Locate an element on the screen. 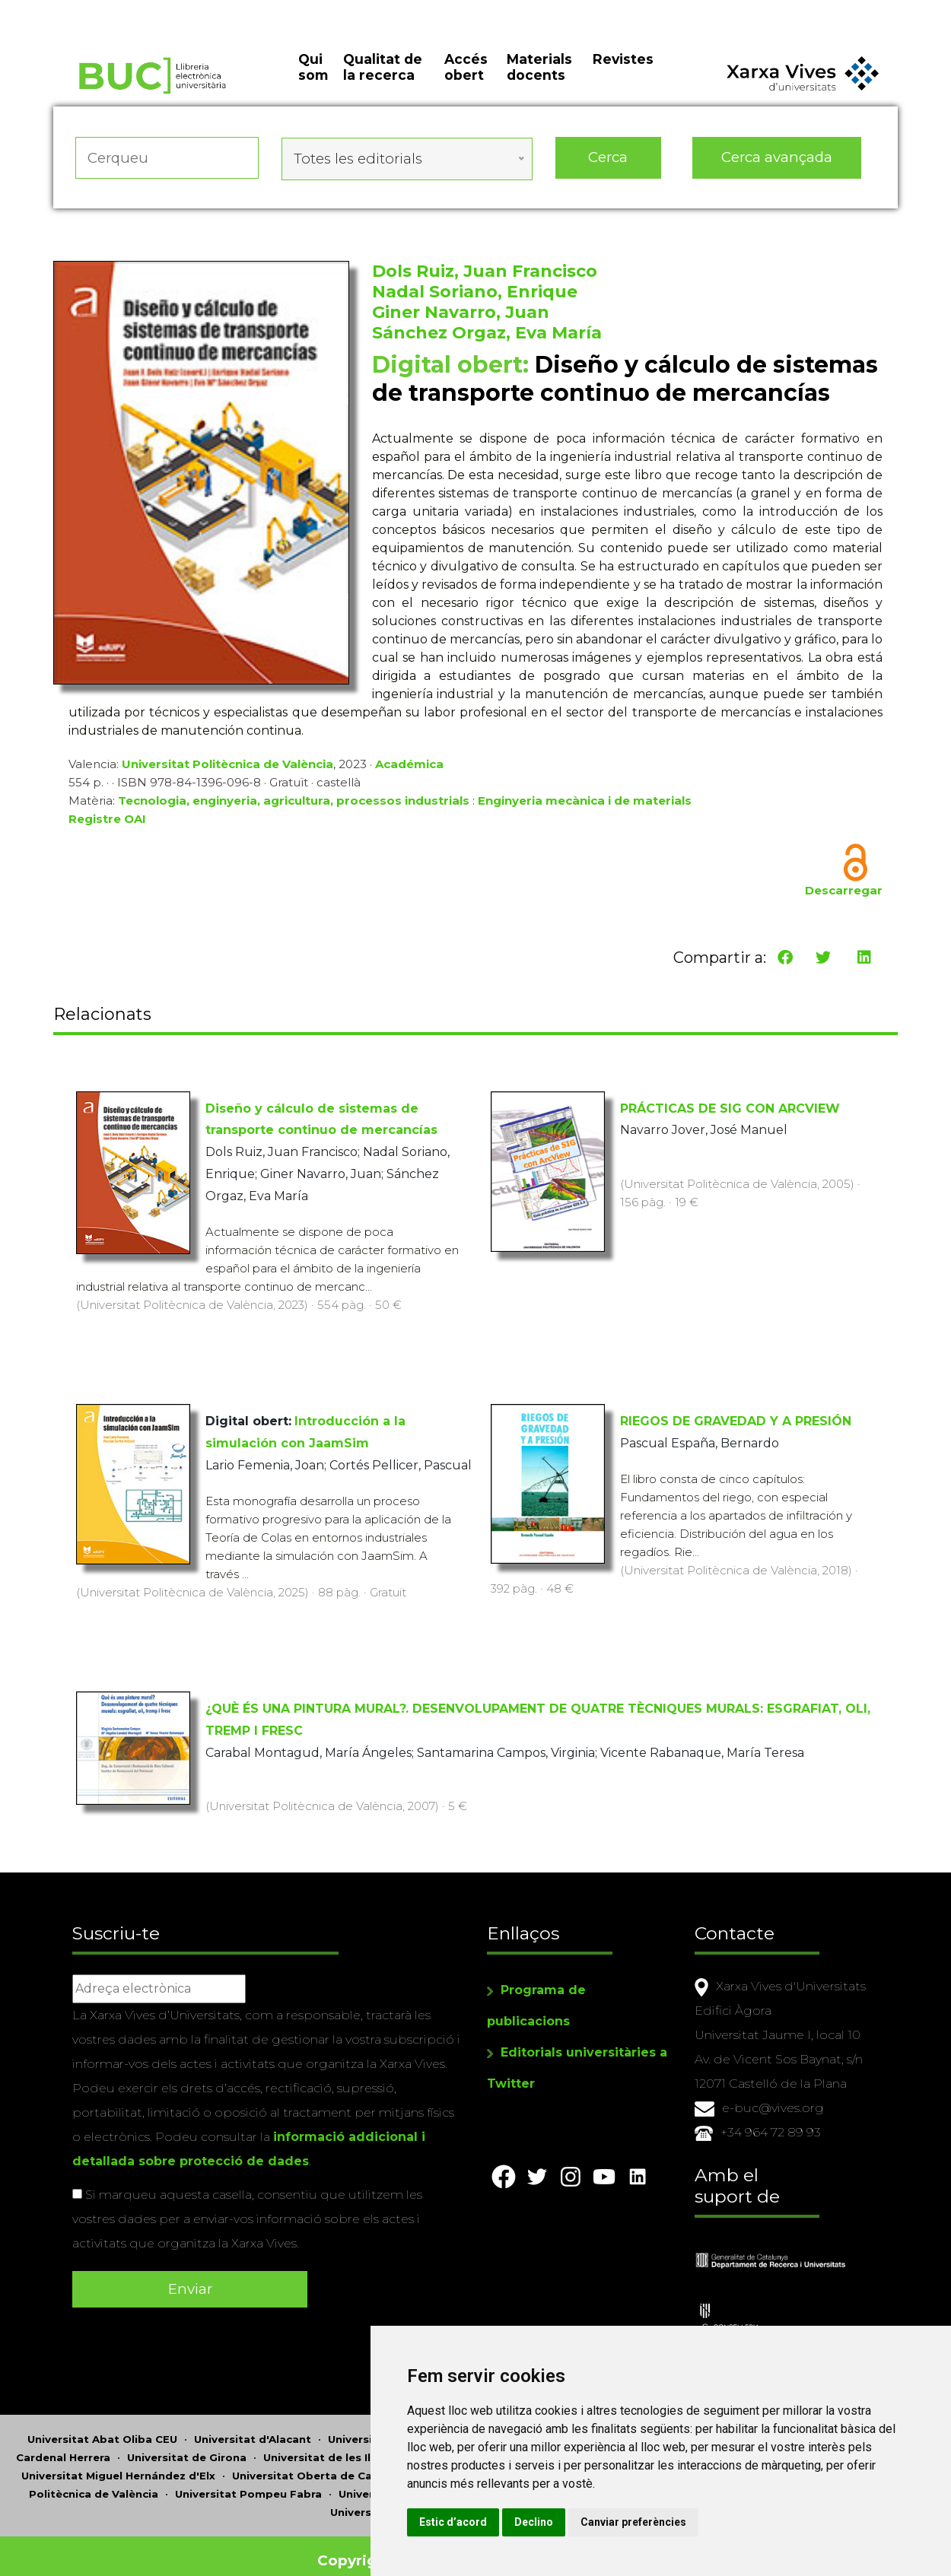 The width and height of the screenshot is (951, 2576). Dols Ruiz, Juan Francisco is located at coordinates (484, 275).